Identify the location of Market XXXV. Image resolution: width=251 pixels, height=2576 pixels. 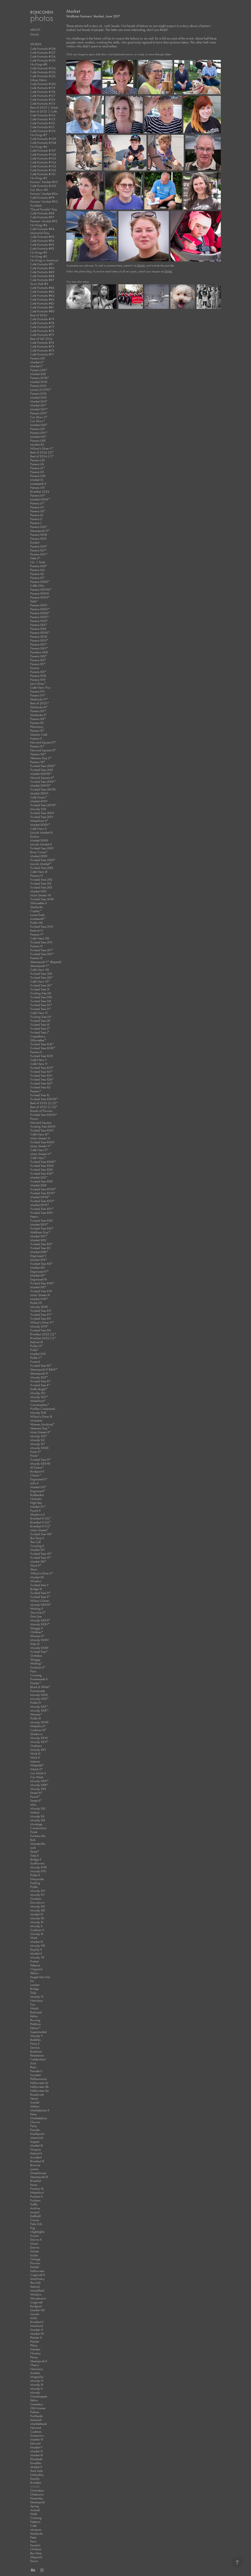
(38, 801).